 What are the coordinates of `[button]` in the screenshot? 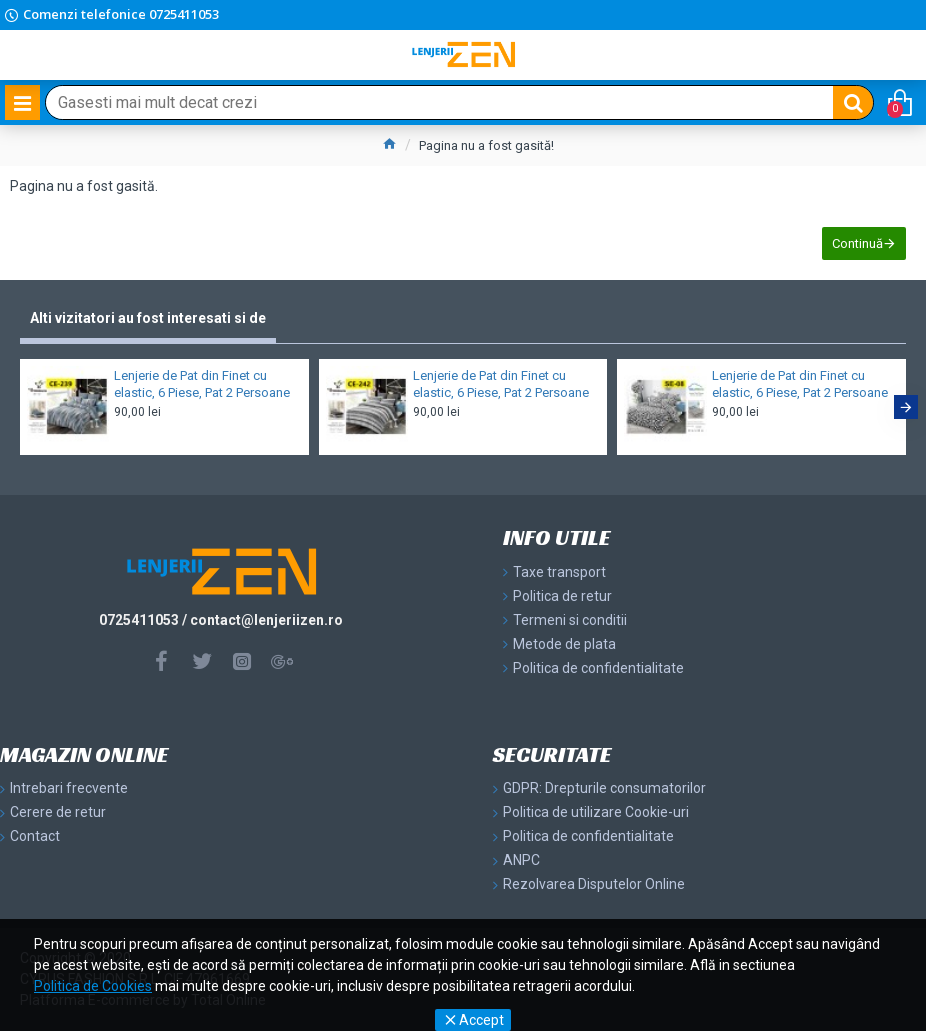 It's located at (906, 407).